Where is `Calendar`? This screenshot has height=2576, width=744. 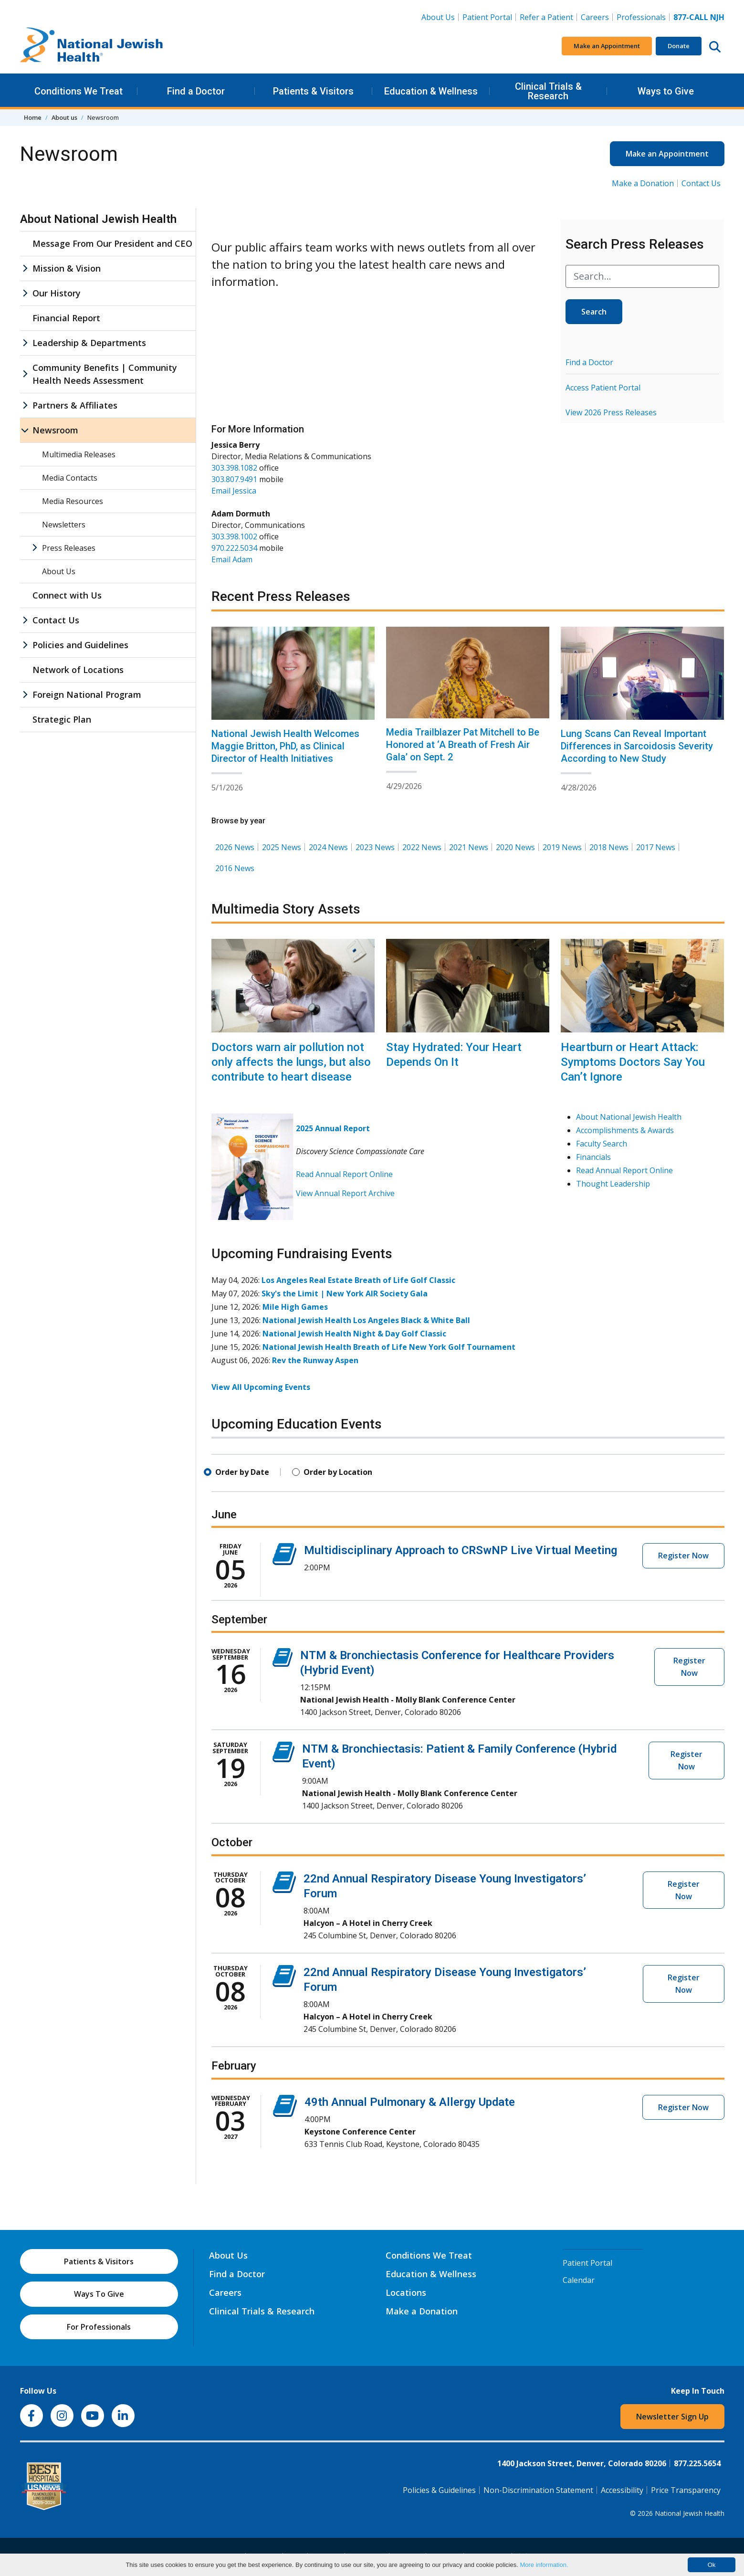
Calendar is located at coordinates (579, 2280).